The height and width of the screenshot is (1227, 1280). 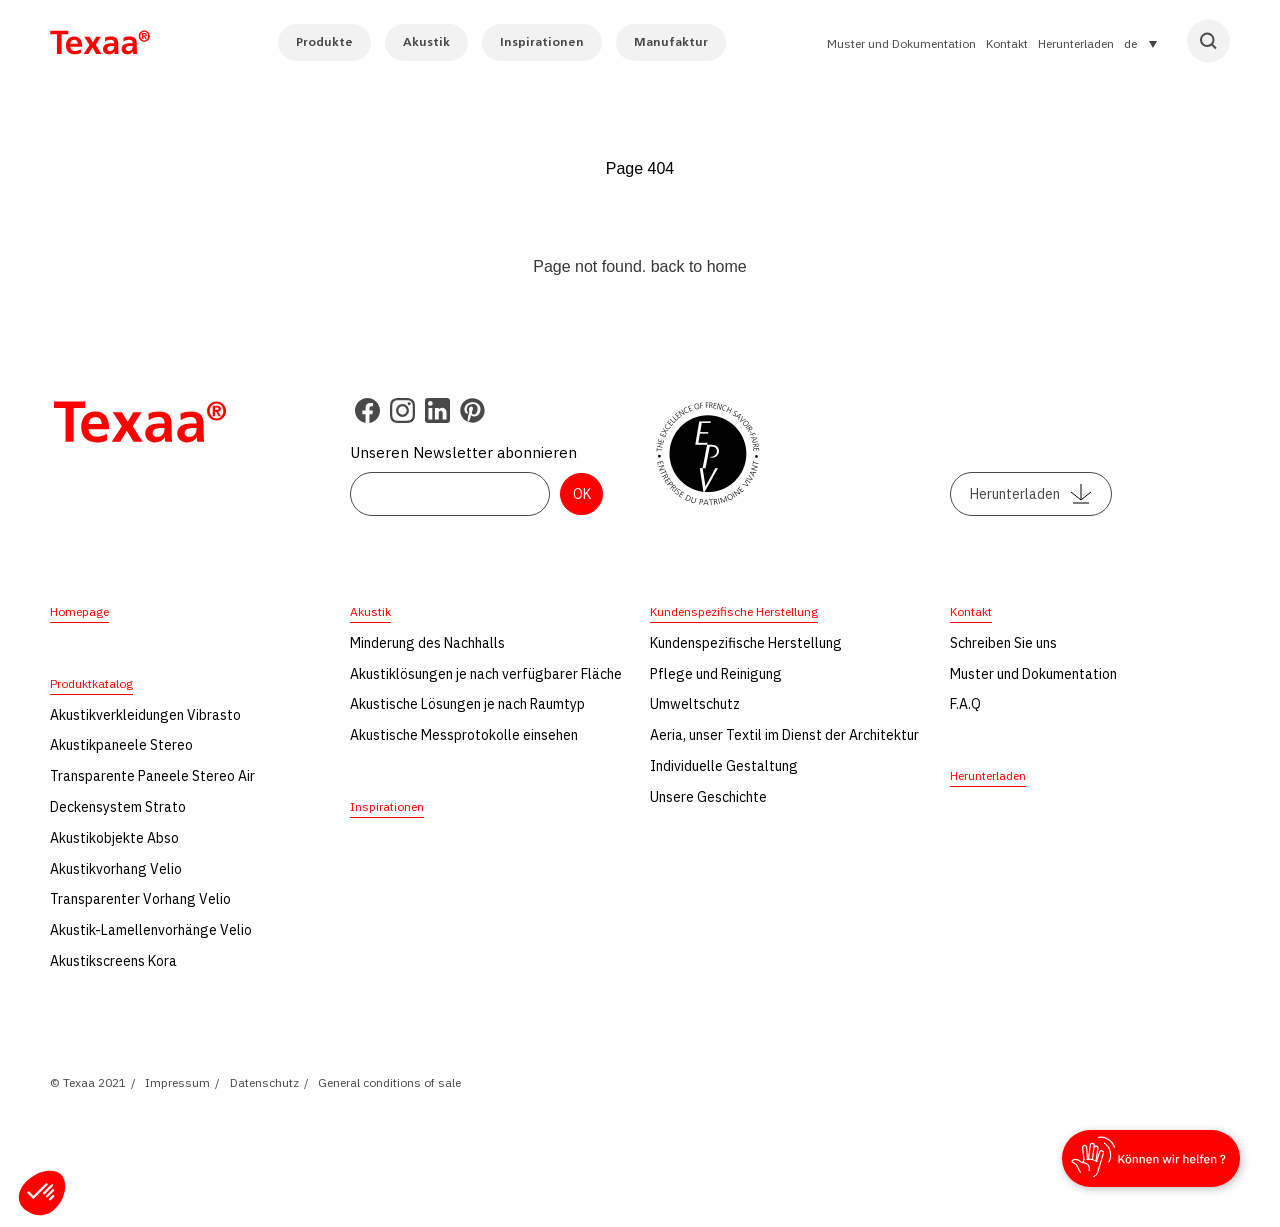 I want to click on Inspirationen, so click(x=542, y=42).